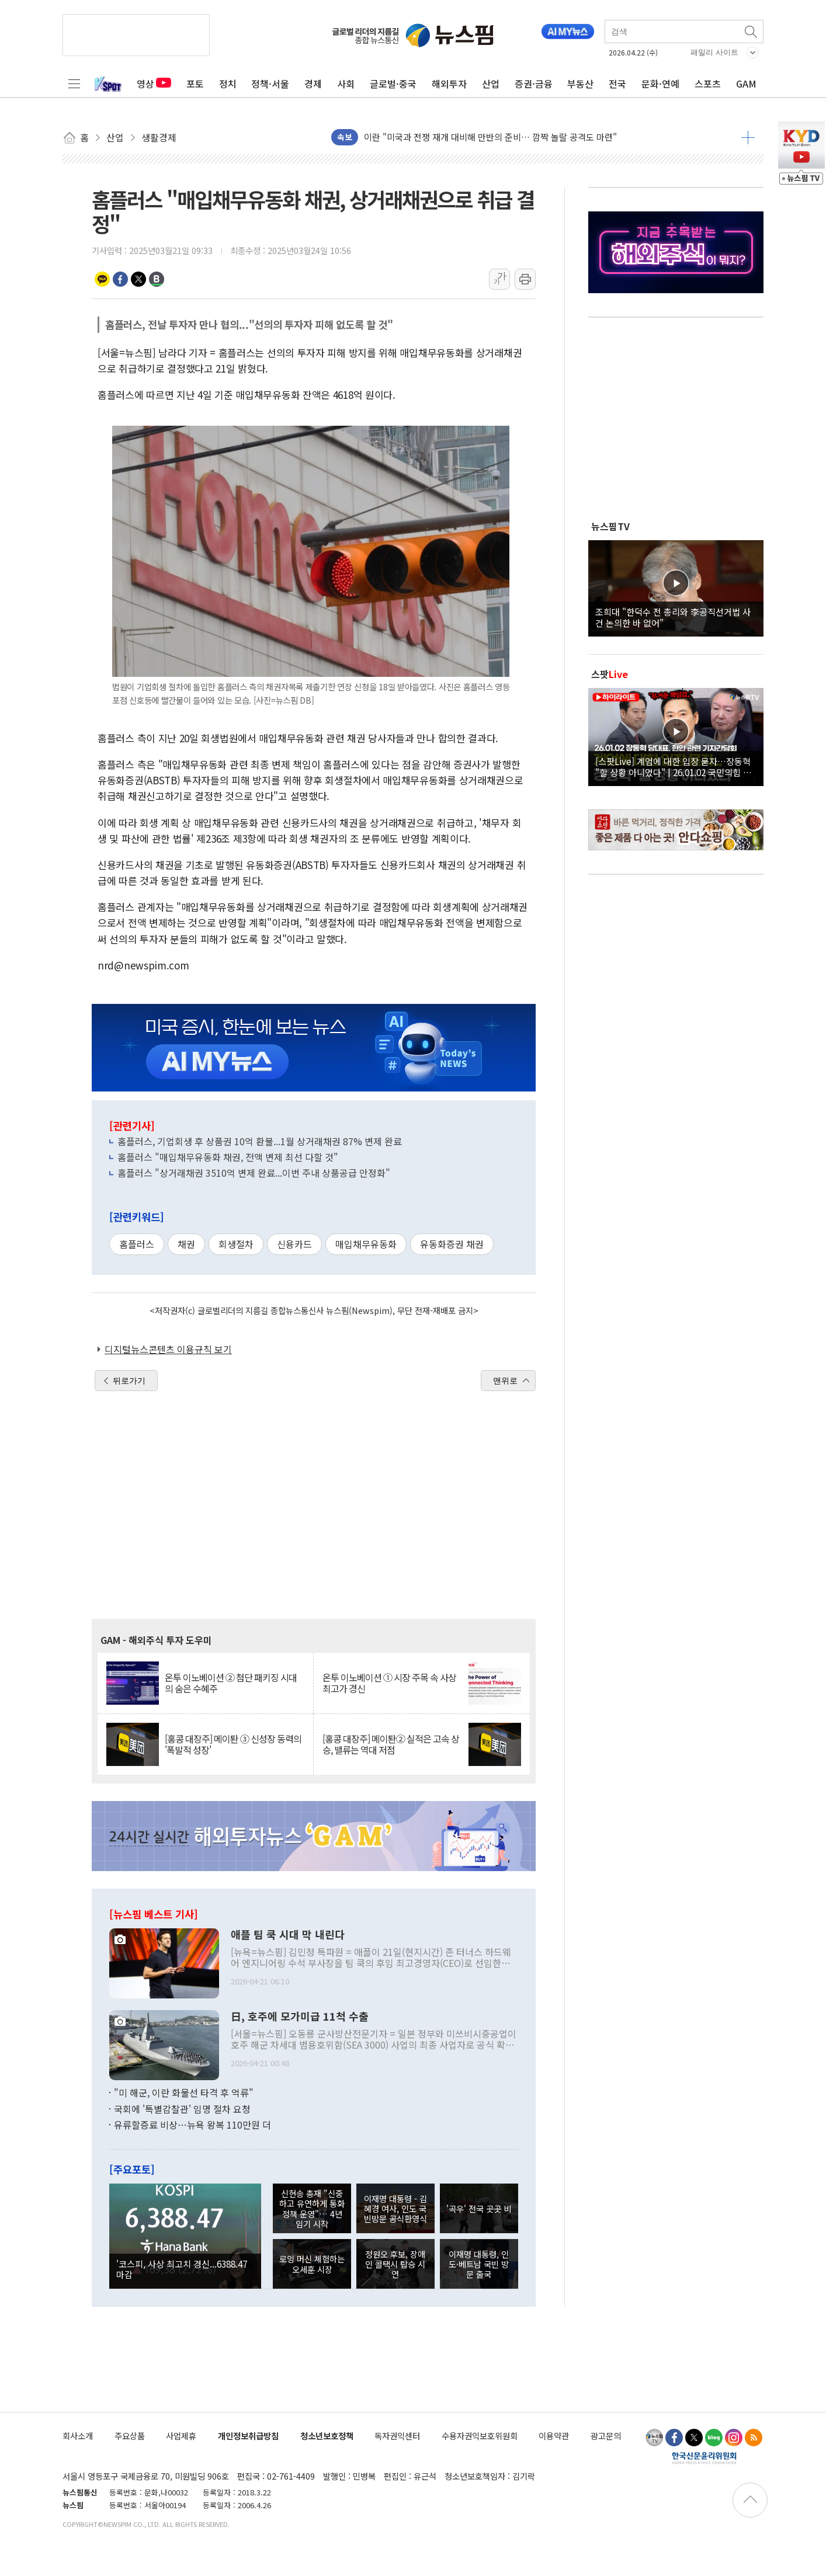 The image size is (826, 2576). I want to click on 日, 호주에 모가미급 11척 수출, so click(300, 2016).